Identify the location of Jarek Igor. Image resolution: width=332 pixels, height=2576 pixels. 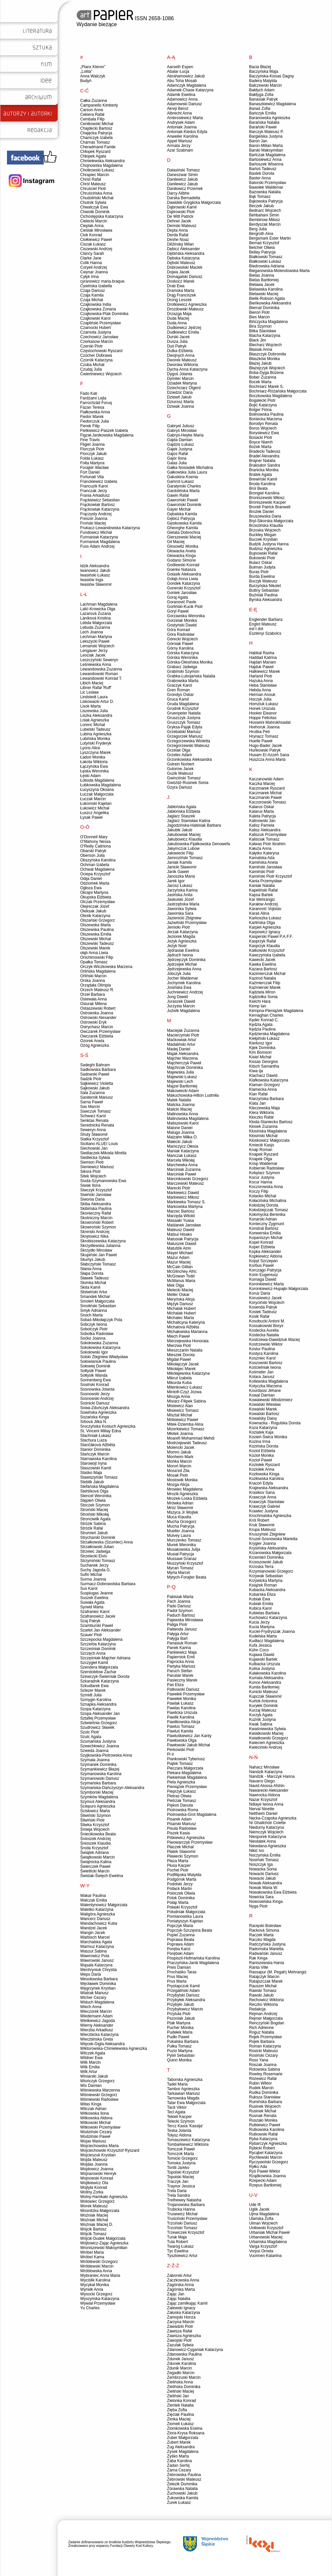
(176, 881).